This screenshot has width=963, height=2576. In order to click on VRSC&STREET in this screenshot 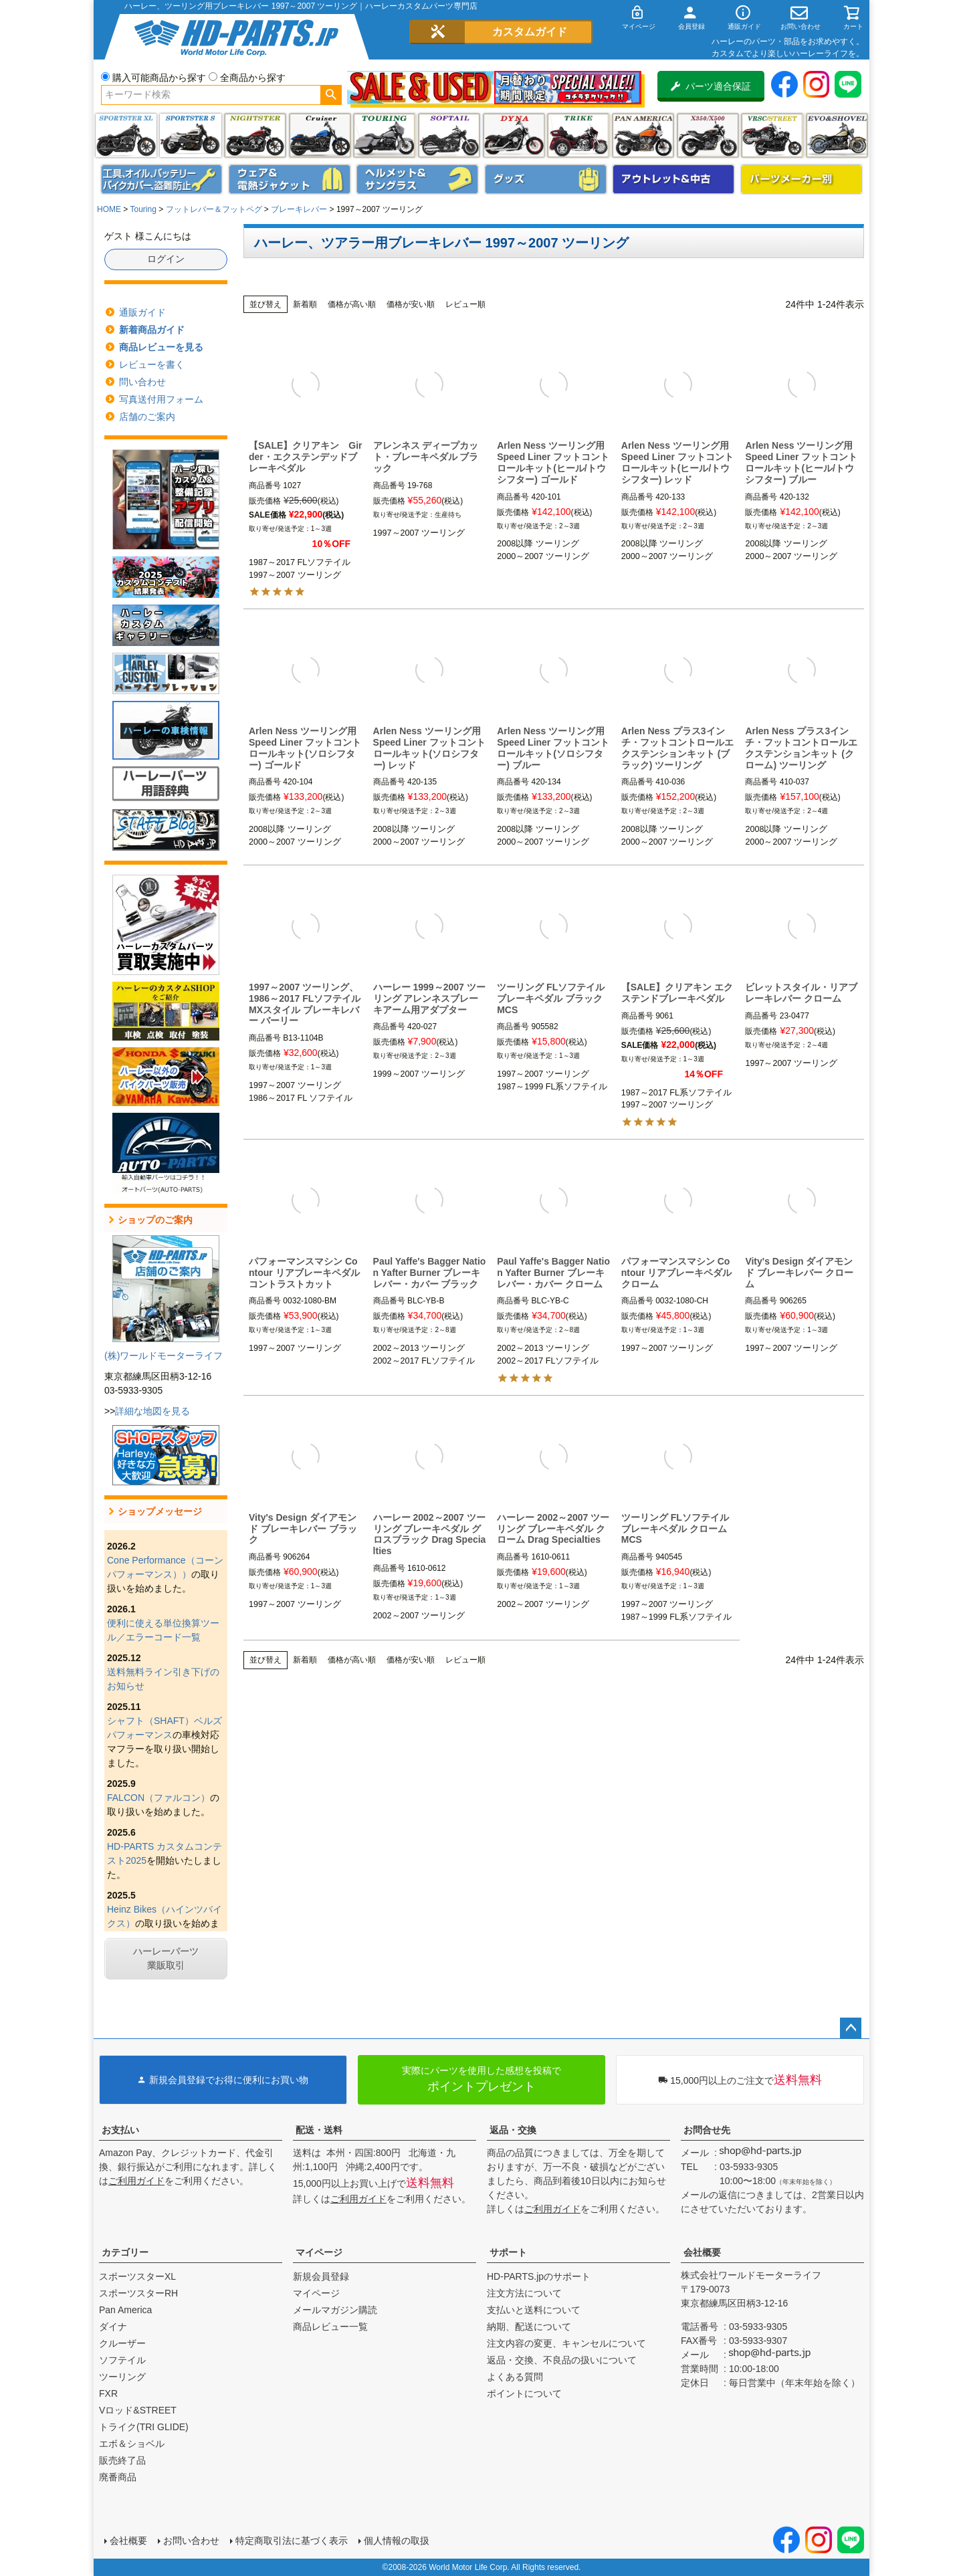, I will do `click(772, 135)`.